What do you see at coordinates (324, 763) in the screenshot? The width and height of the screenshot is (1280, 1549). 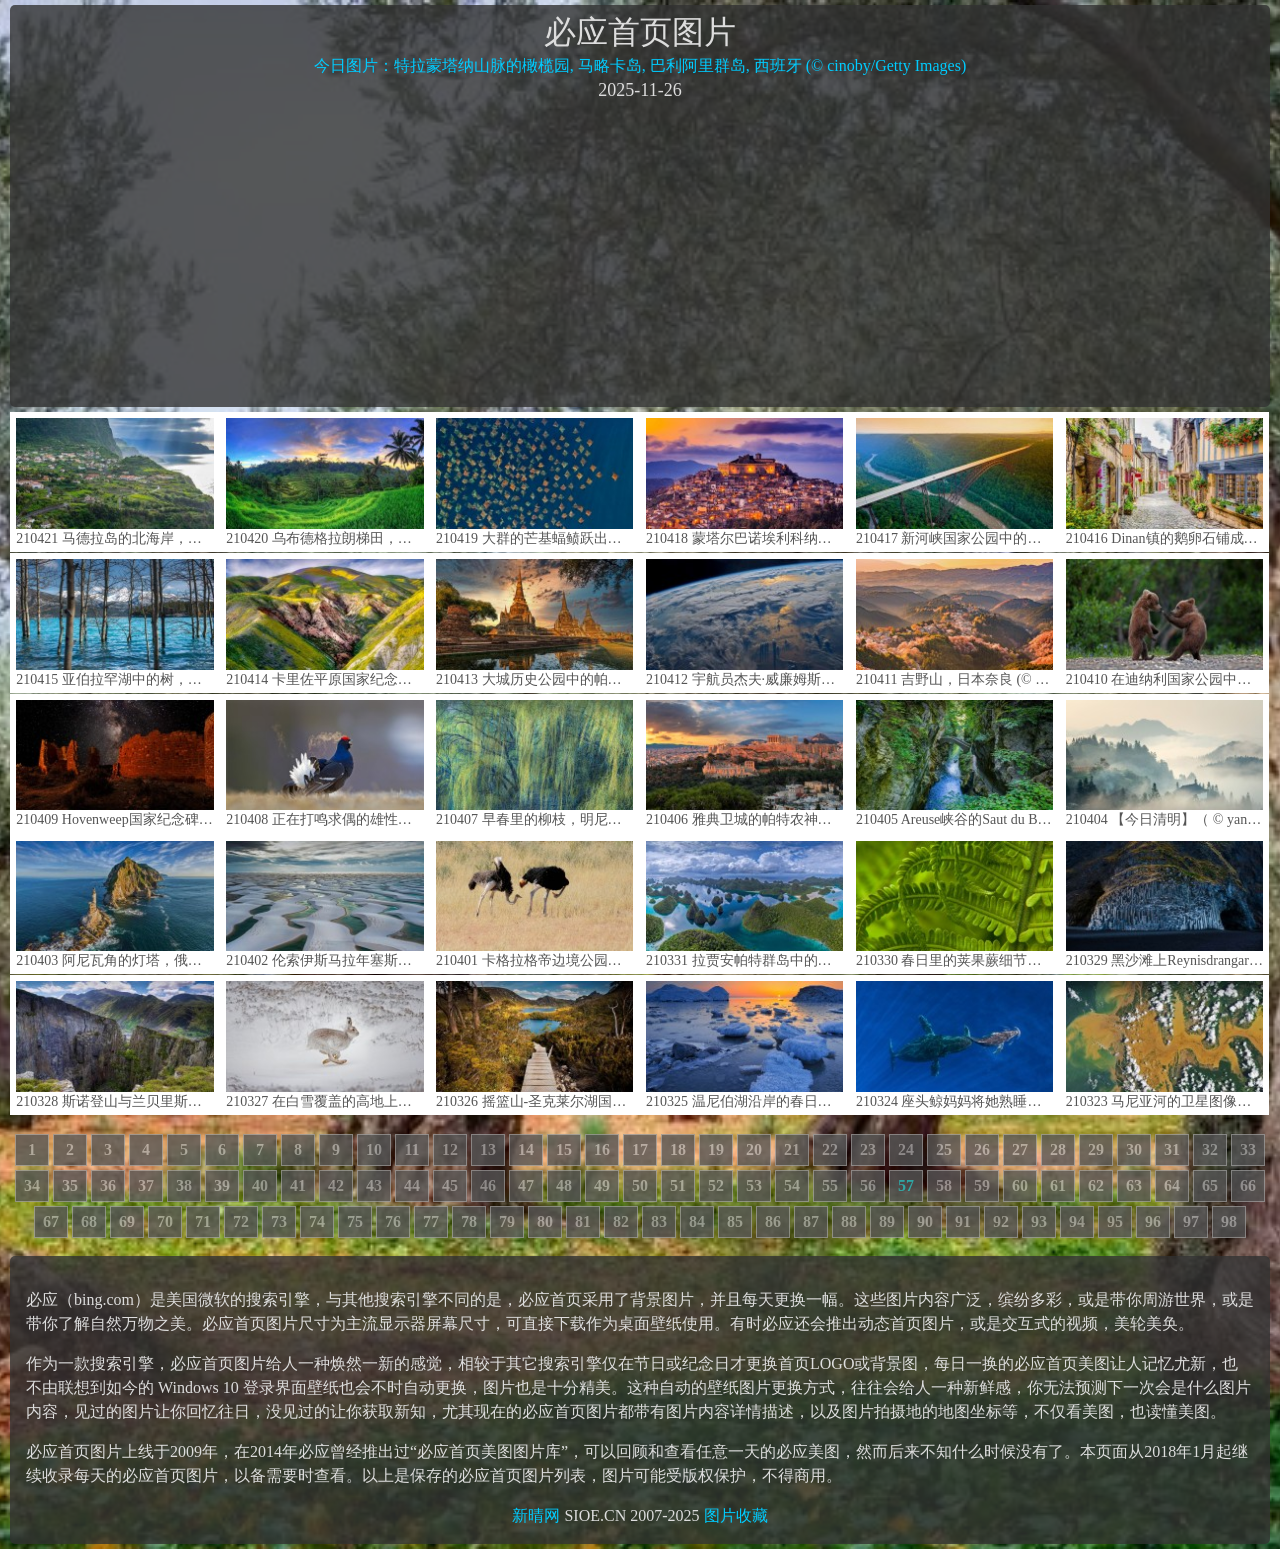 I see `210408 正在打鸣求偶的雄性黑琴鸡，芬兰库萨莫 (© Oliver Smart/Alamy)` at bounding box center [324, 763].